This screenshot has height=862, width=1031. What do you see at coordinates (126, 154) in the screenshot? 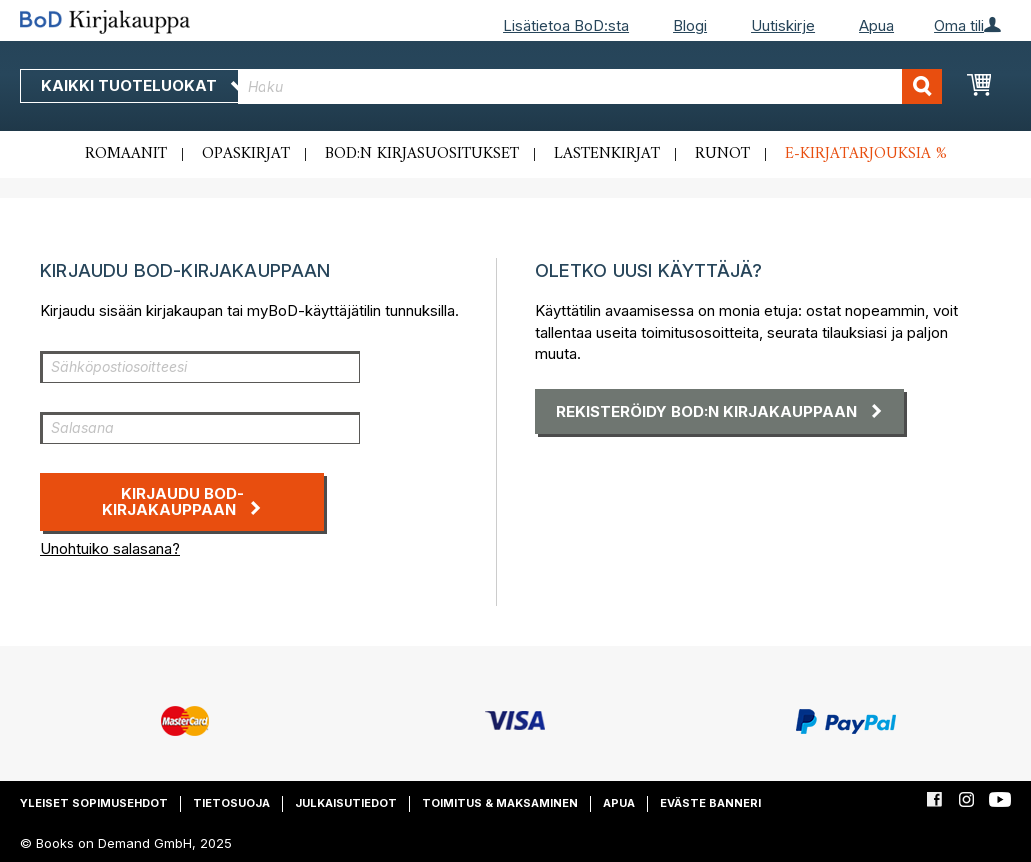
I see `Romaanit` at bounding box center [126, 154].